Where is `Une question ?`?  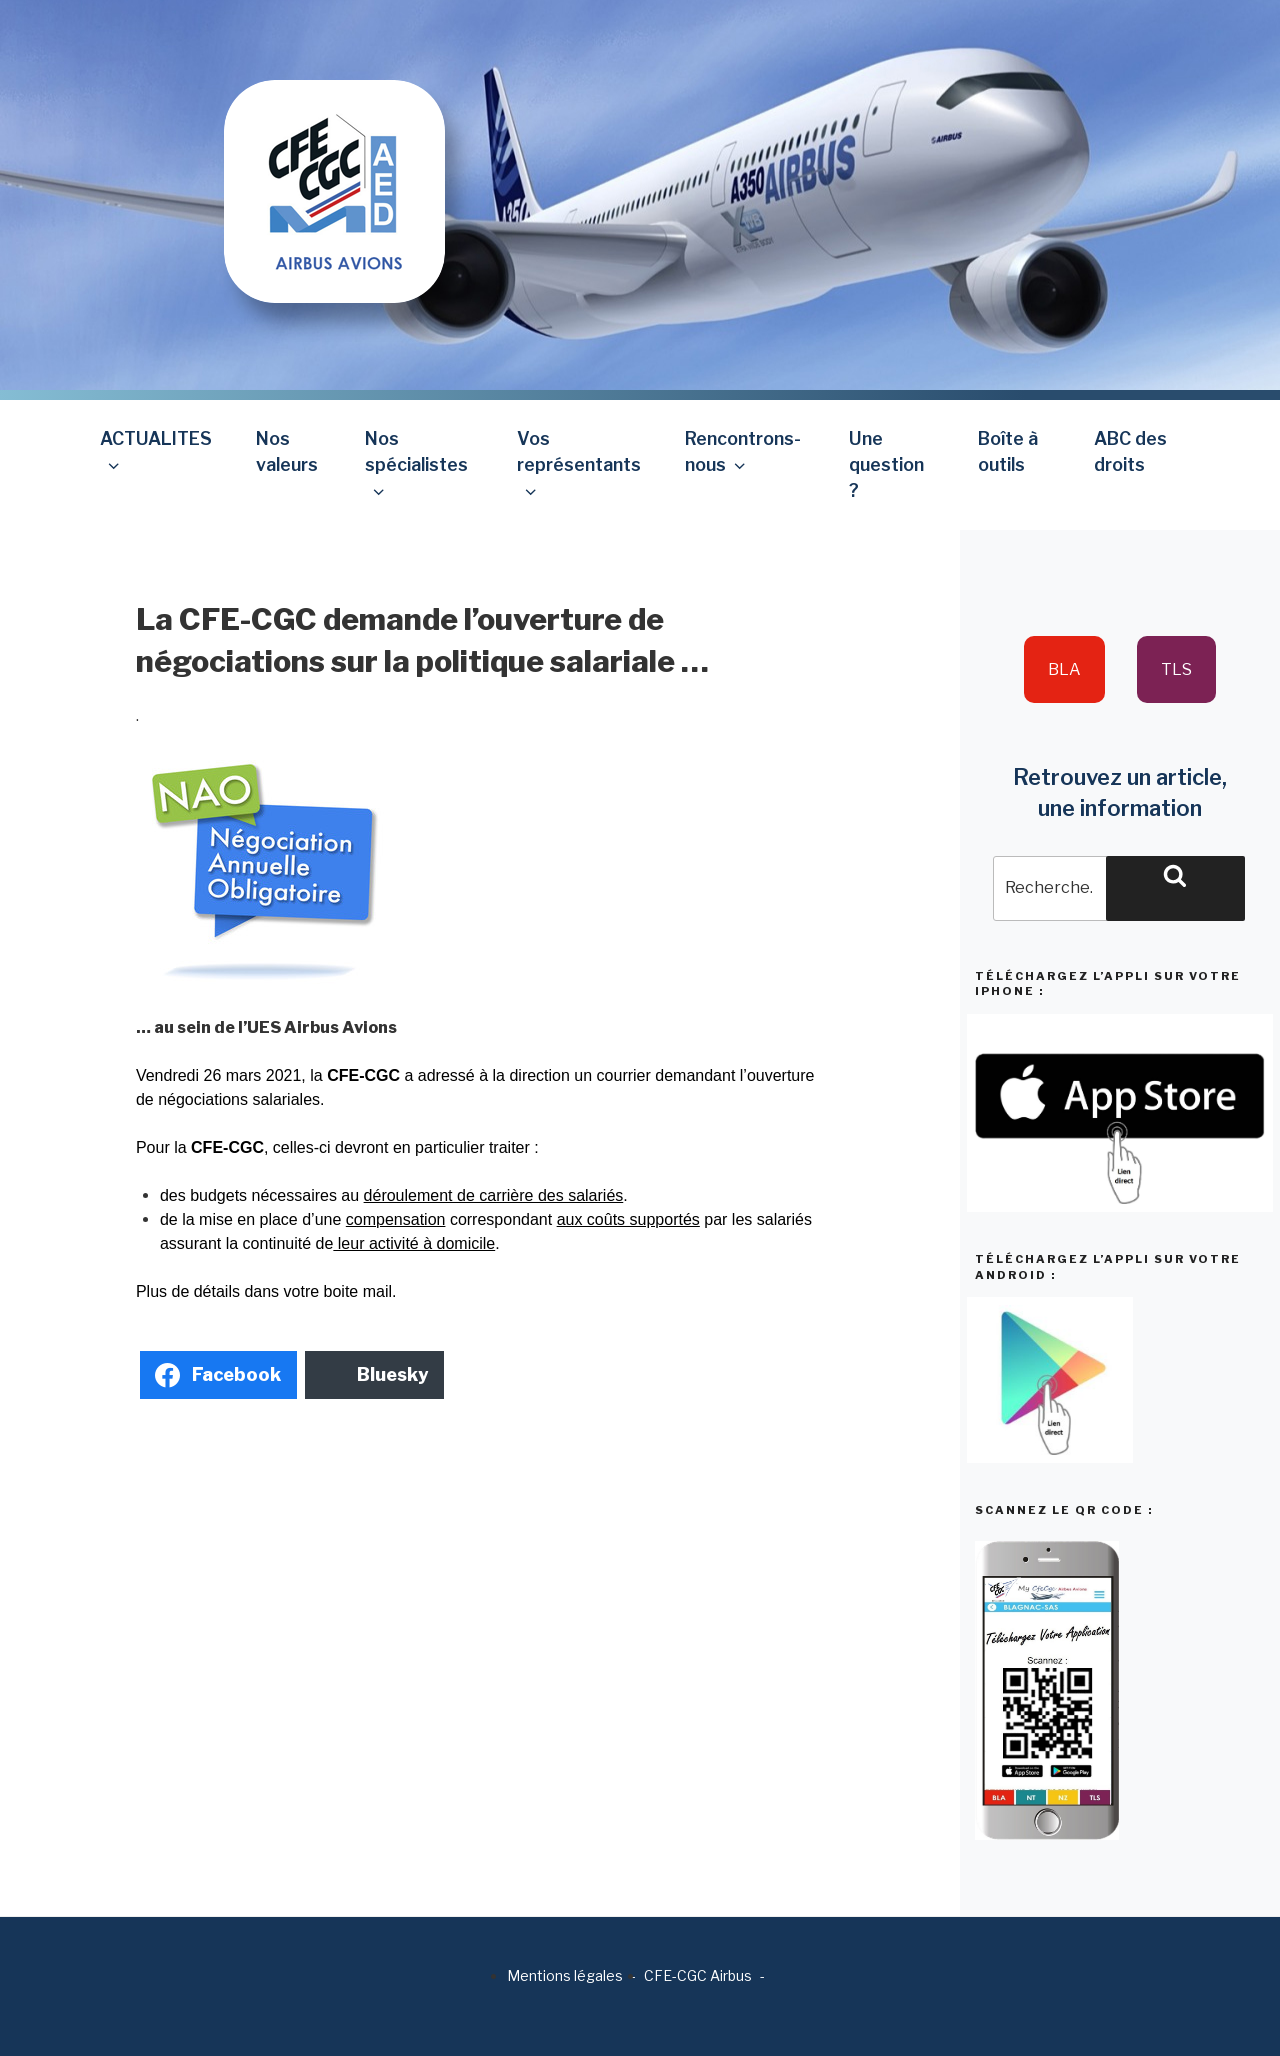
Une question ? is located at coordinates (886, 465).